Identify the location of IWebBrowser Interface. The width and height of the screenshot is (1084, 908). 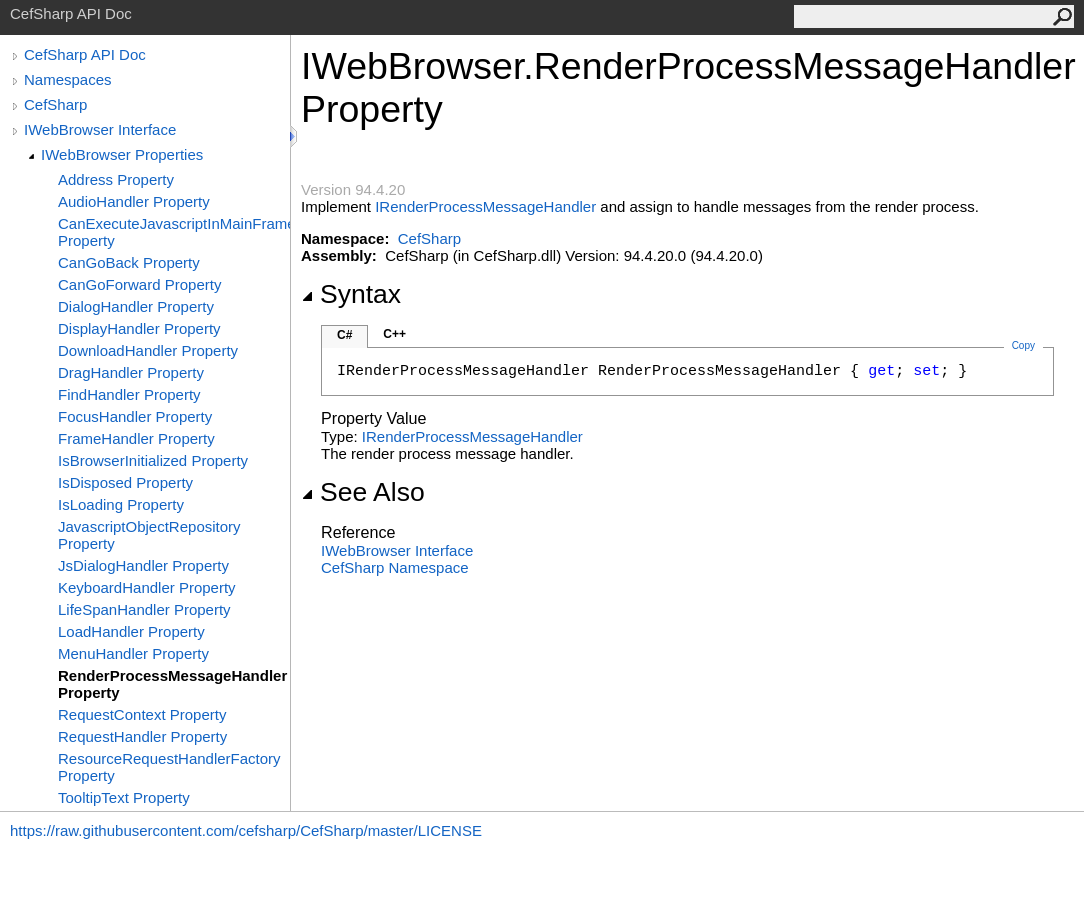
(100, 129).